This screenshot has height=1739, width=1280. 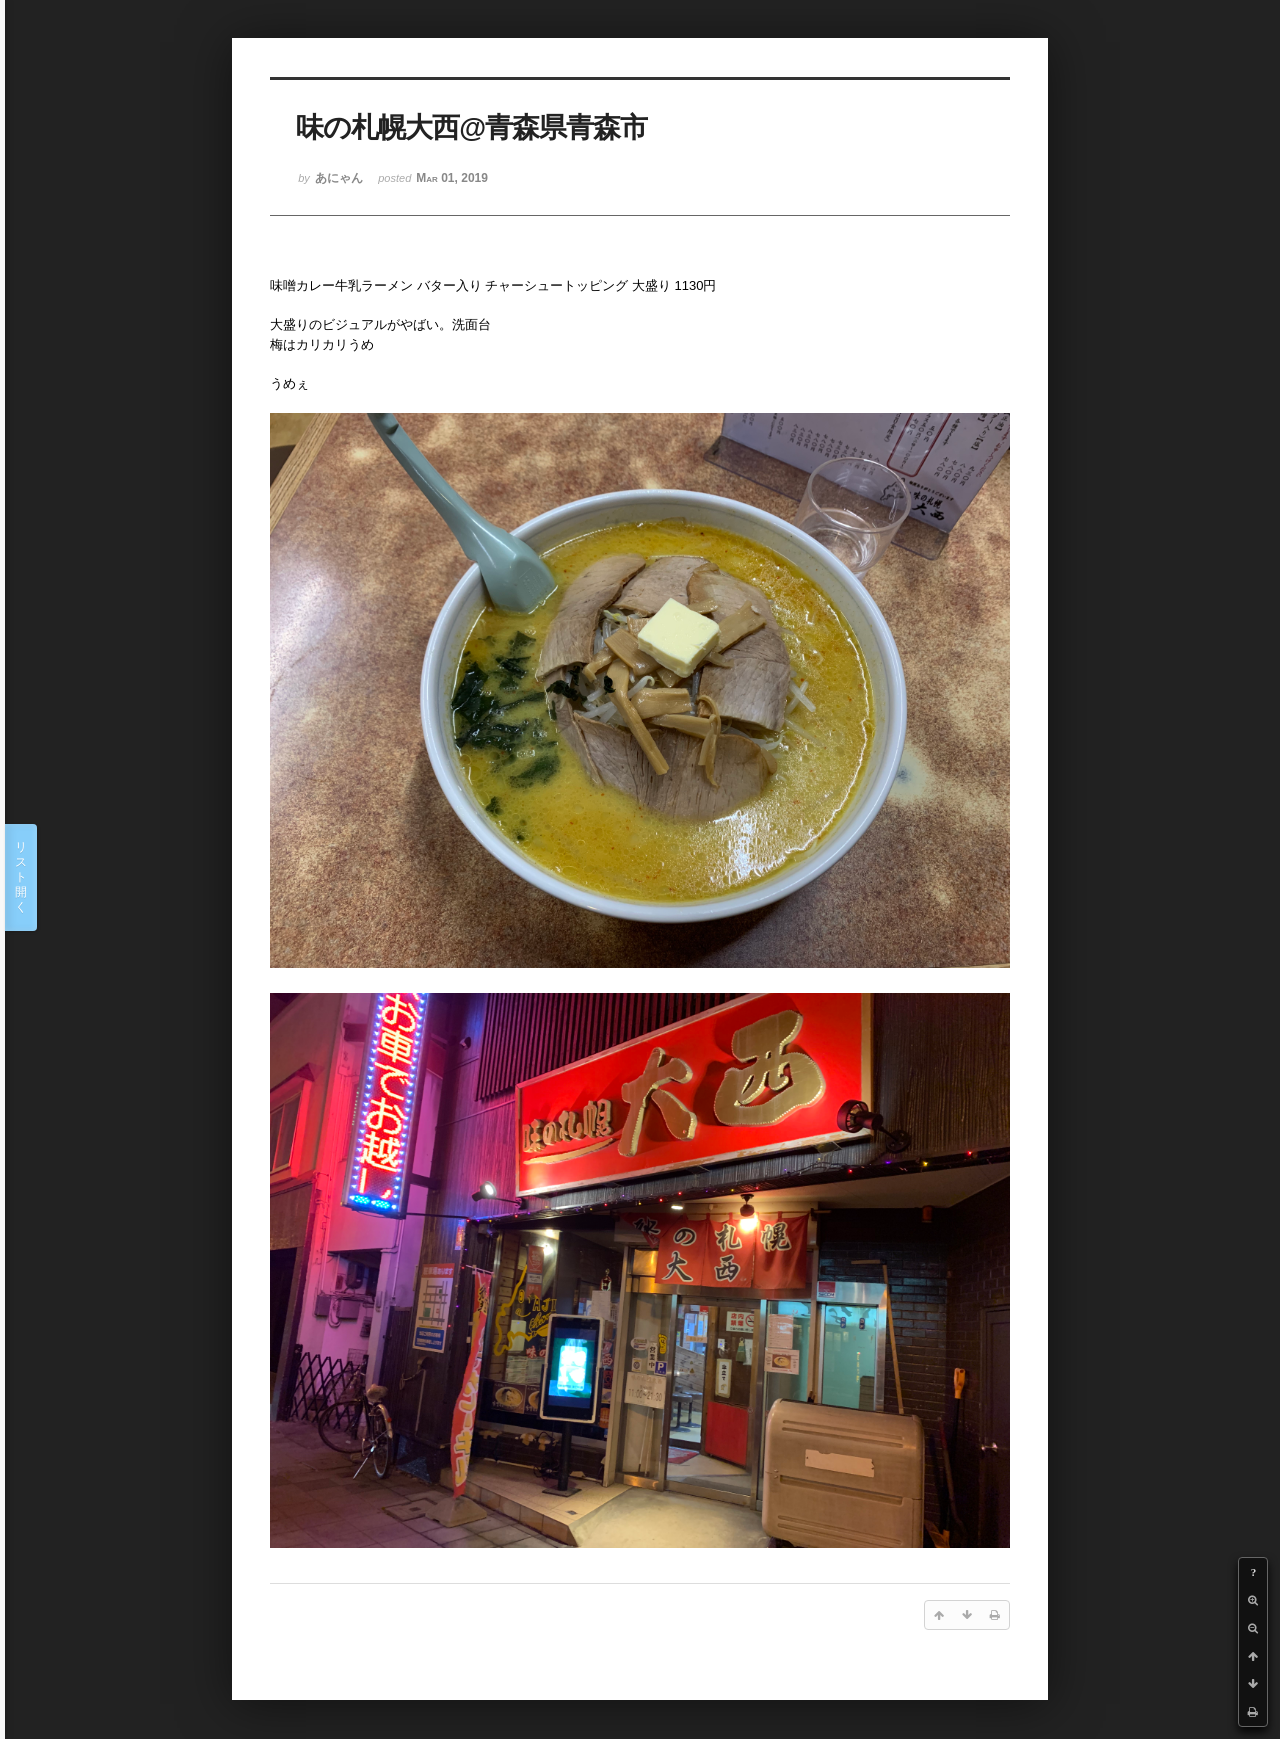 I want to click on リスト, so click(x=21, y=877).